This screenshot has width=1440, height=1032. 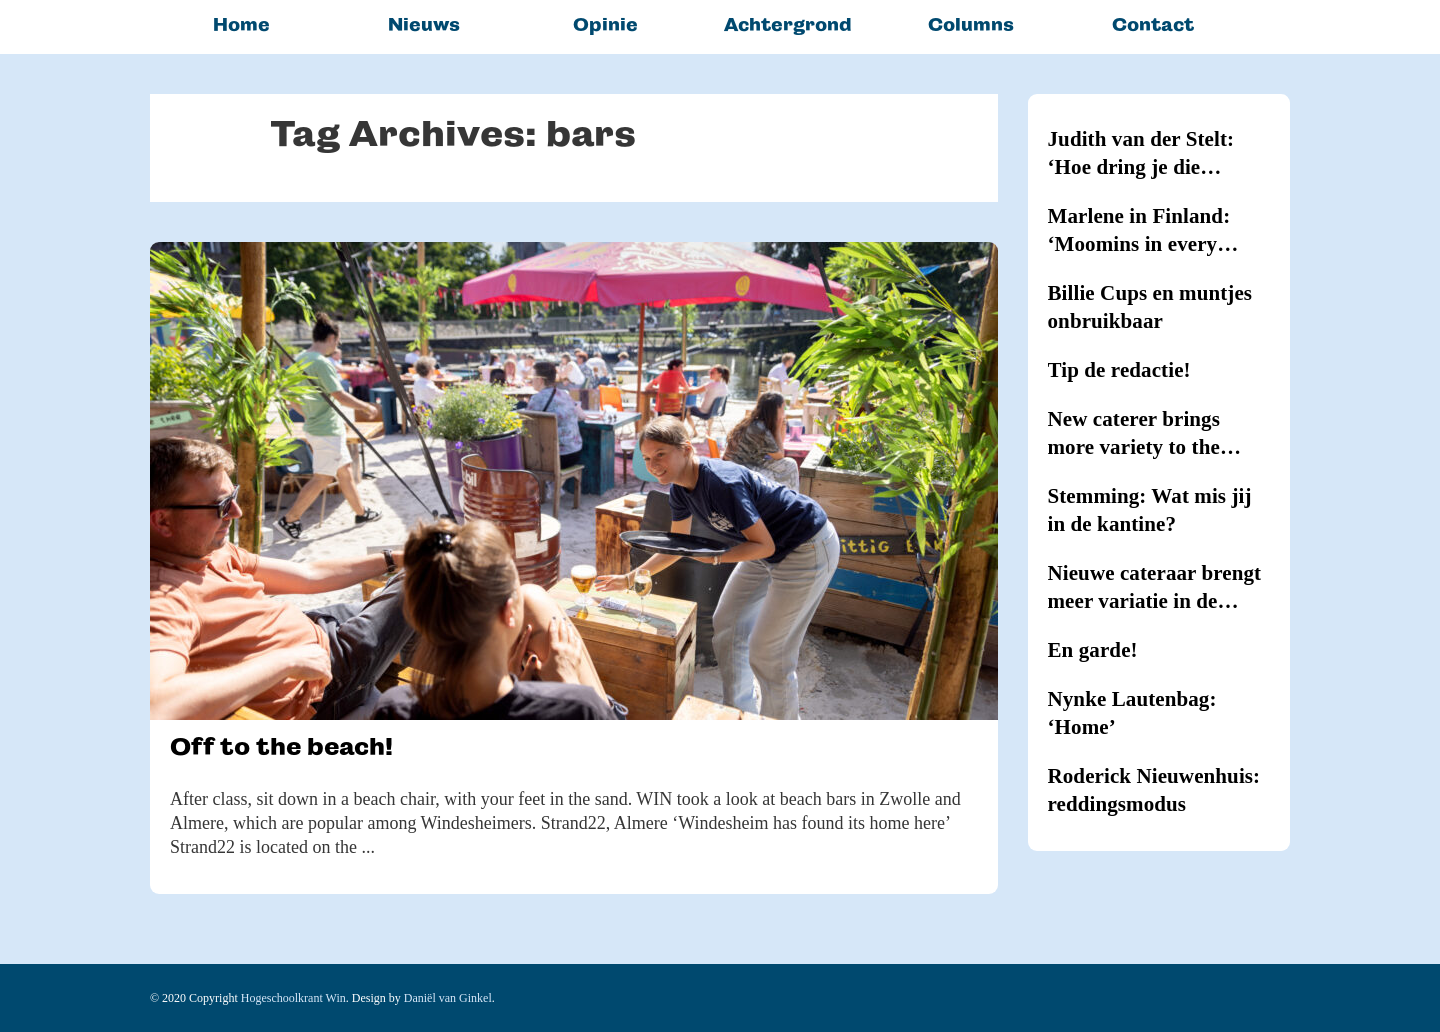 I want to click on Hogeschoolkrant Win, so click(x=293, y=998).